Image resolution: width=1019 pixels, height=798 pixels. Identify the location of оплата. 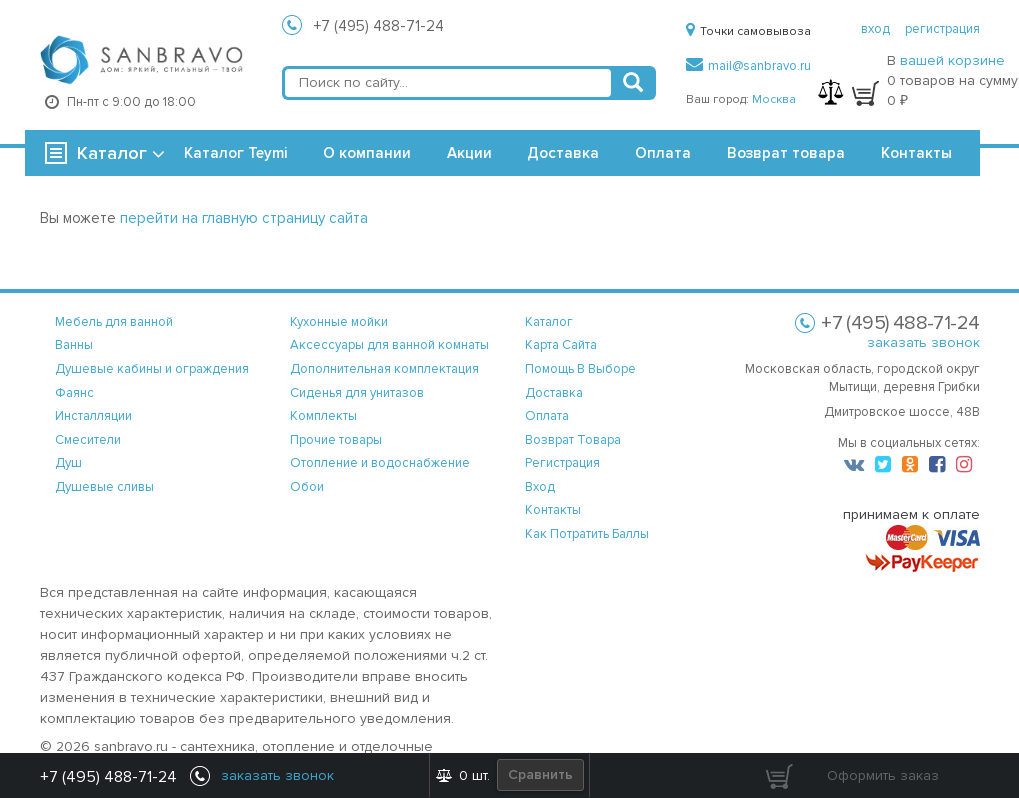
(547, 416).